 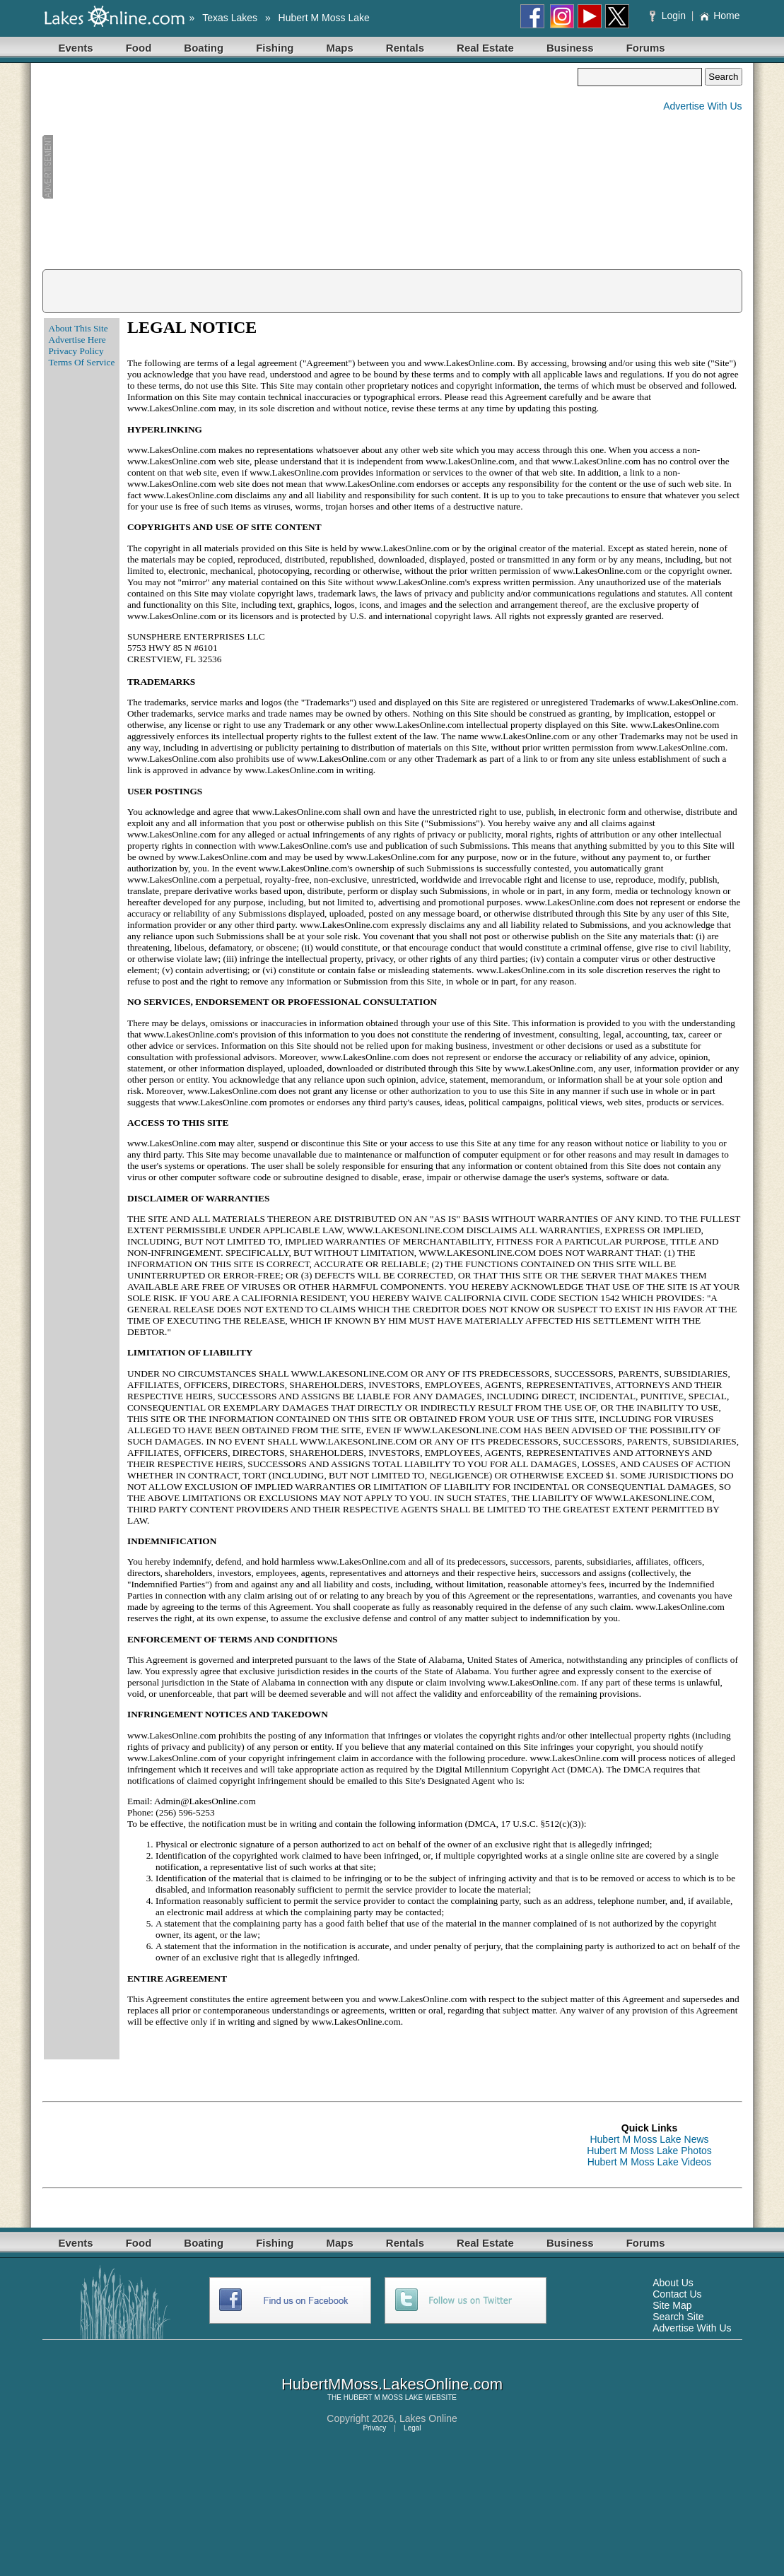 I want to click on Privacy, so click(x=374, y=2428).